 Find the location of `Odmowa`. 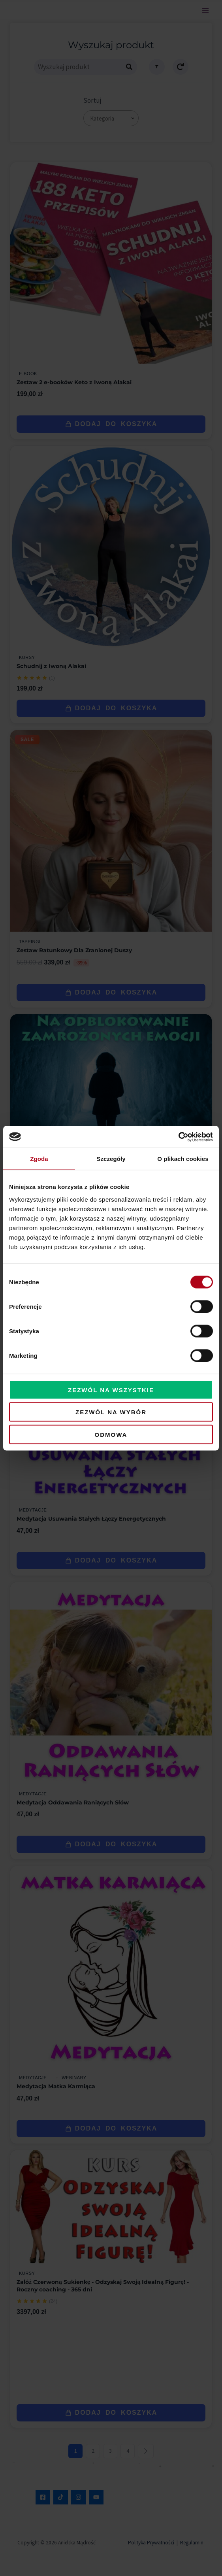

Odmowa is located at coordinates (111, 1434).